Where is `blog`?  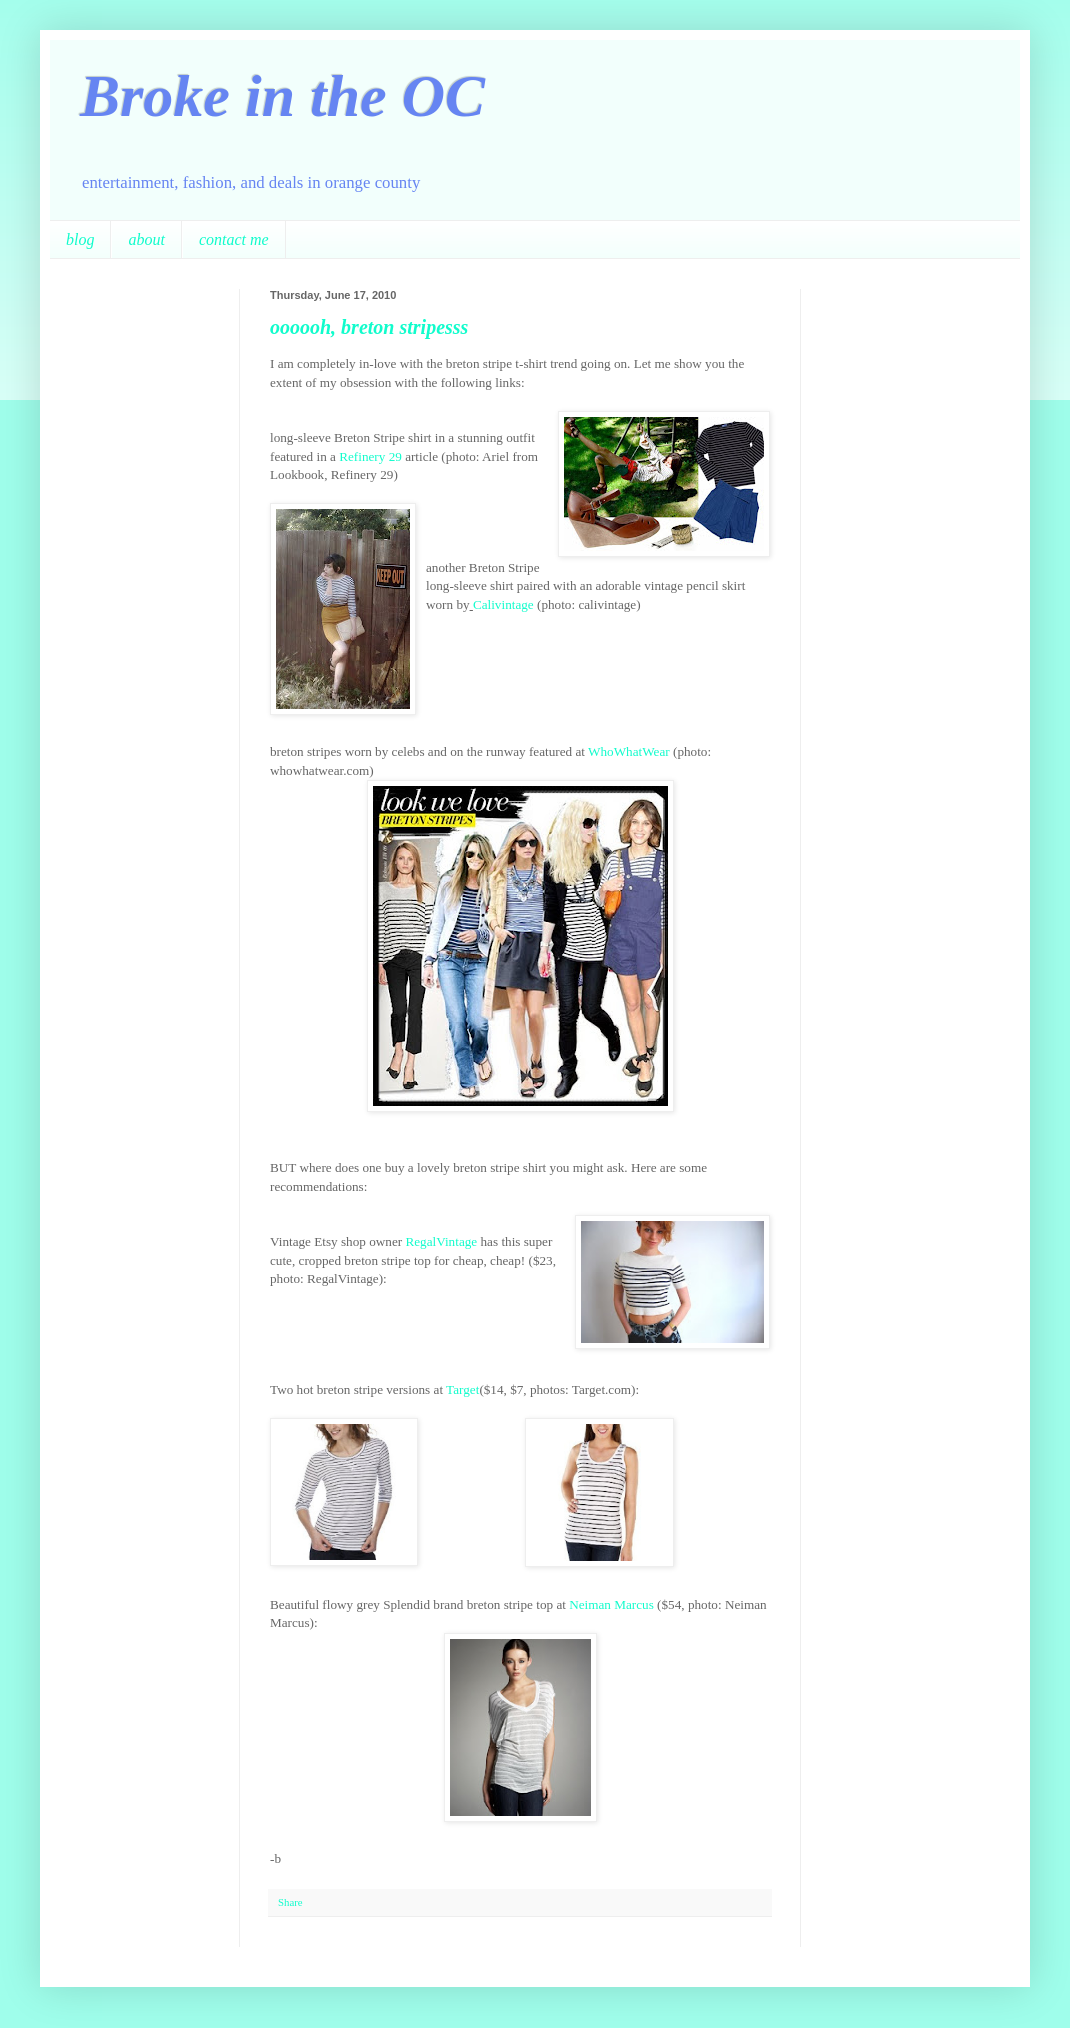 blog is located at coordinates (80, 239).